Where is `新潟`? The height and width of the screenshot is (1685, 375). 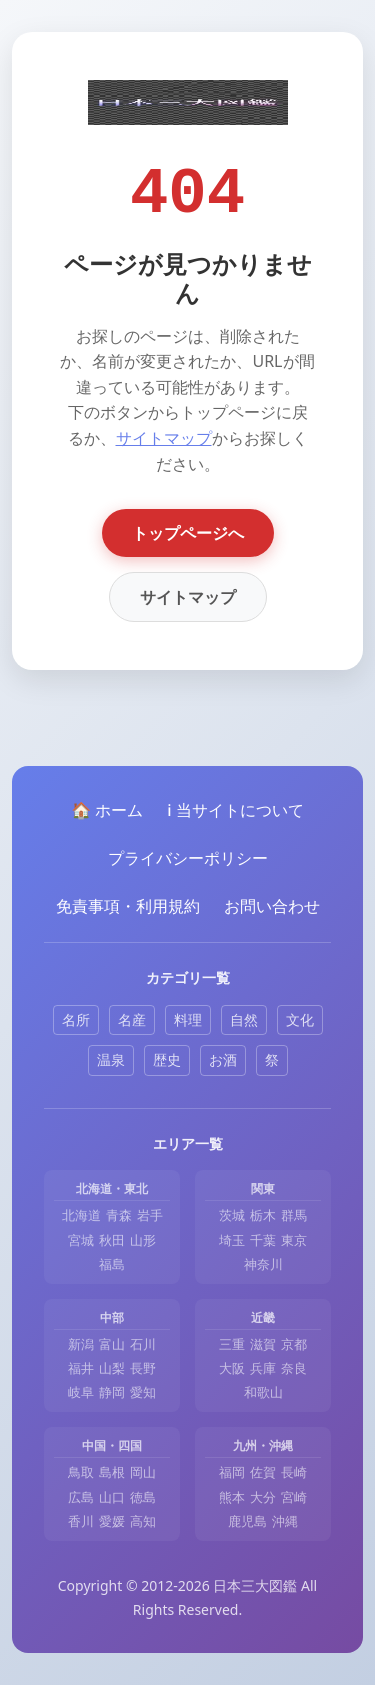
新潟 is located at coordinates (81, 1344).